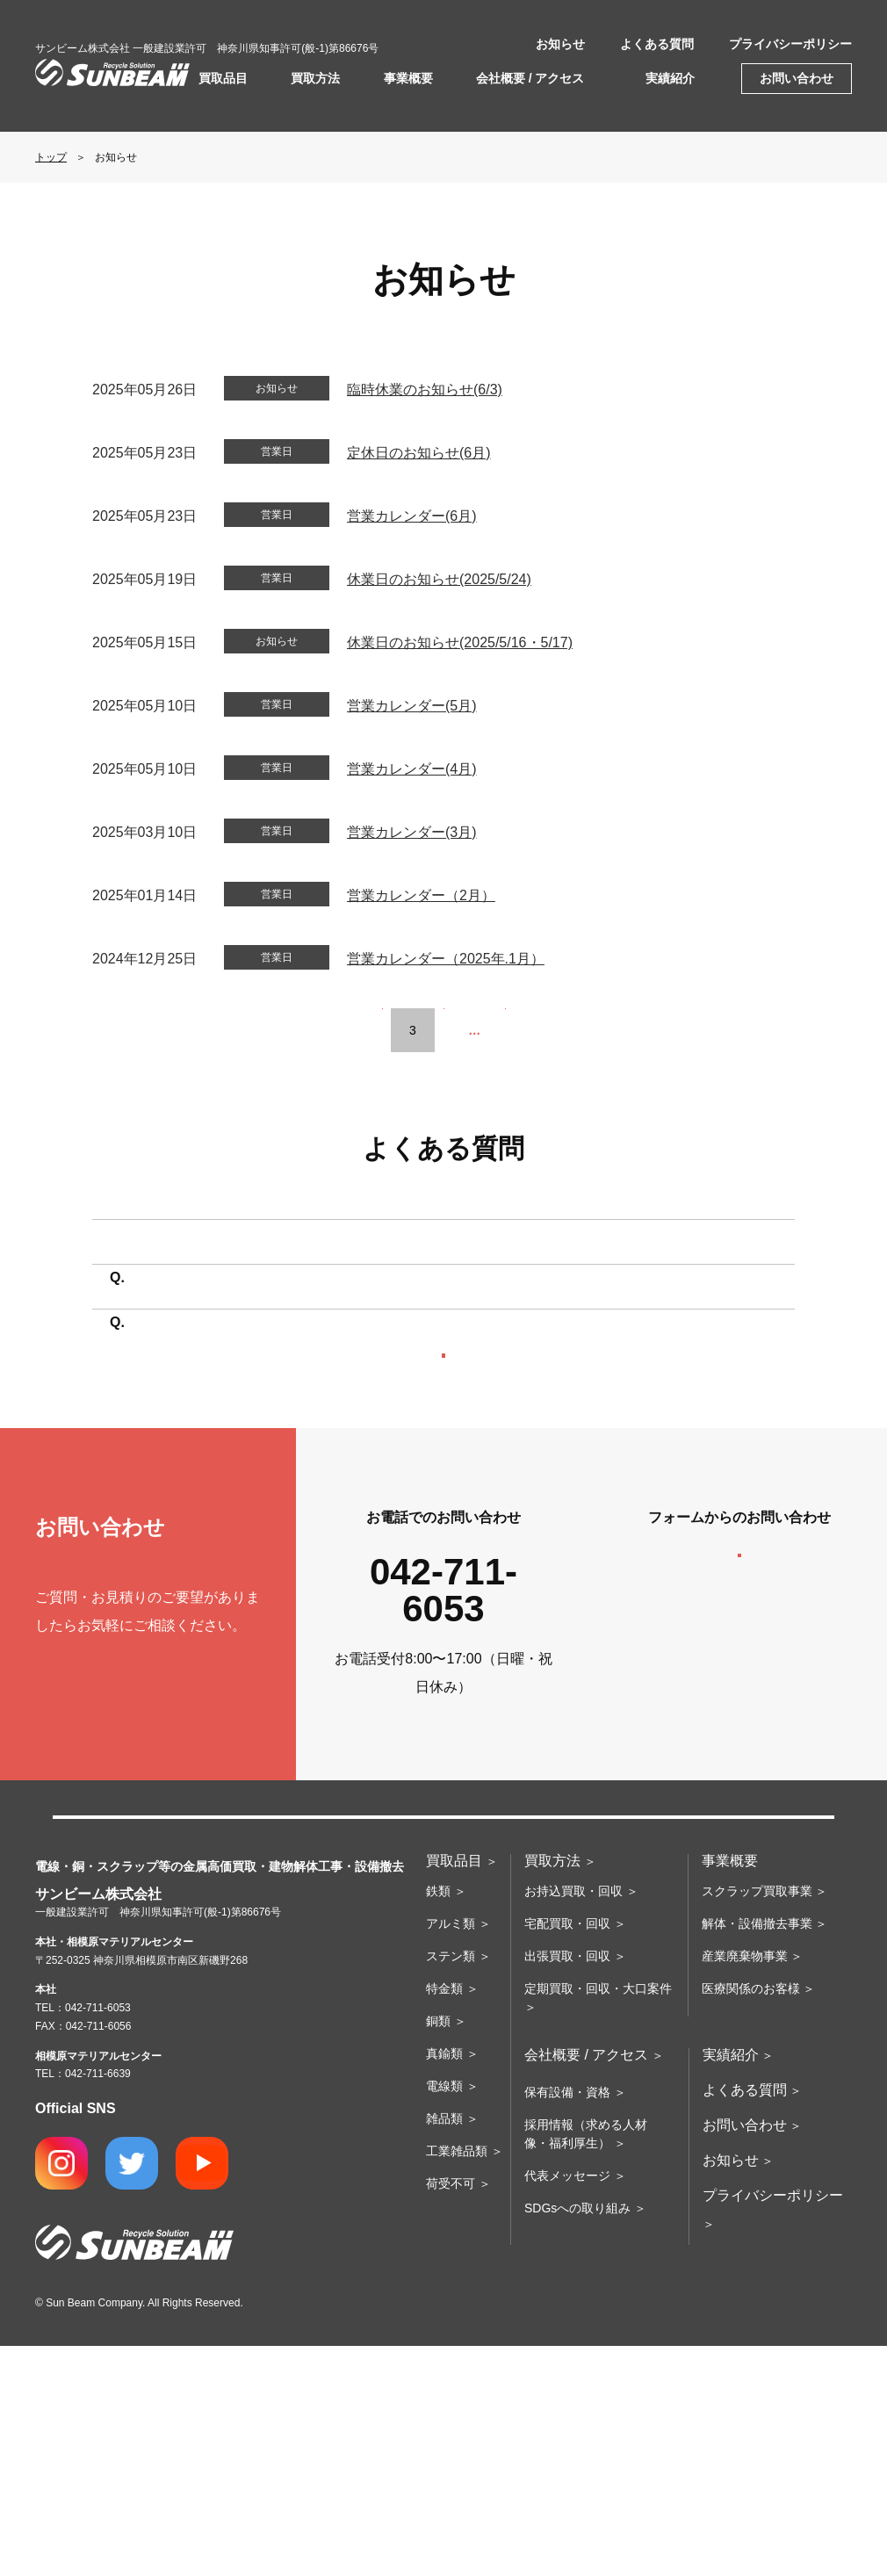 The image size is (887, 2576). I want to click on 定期買取・回収・大口案件, so click(598, 2219).